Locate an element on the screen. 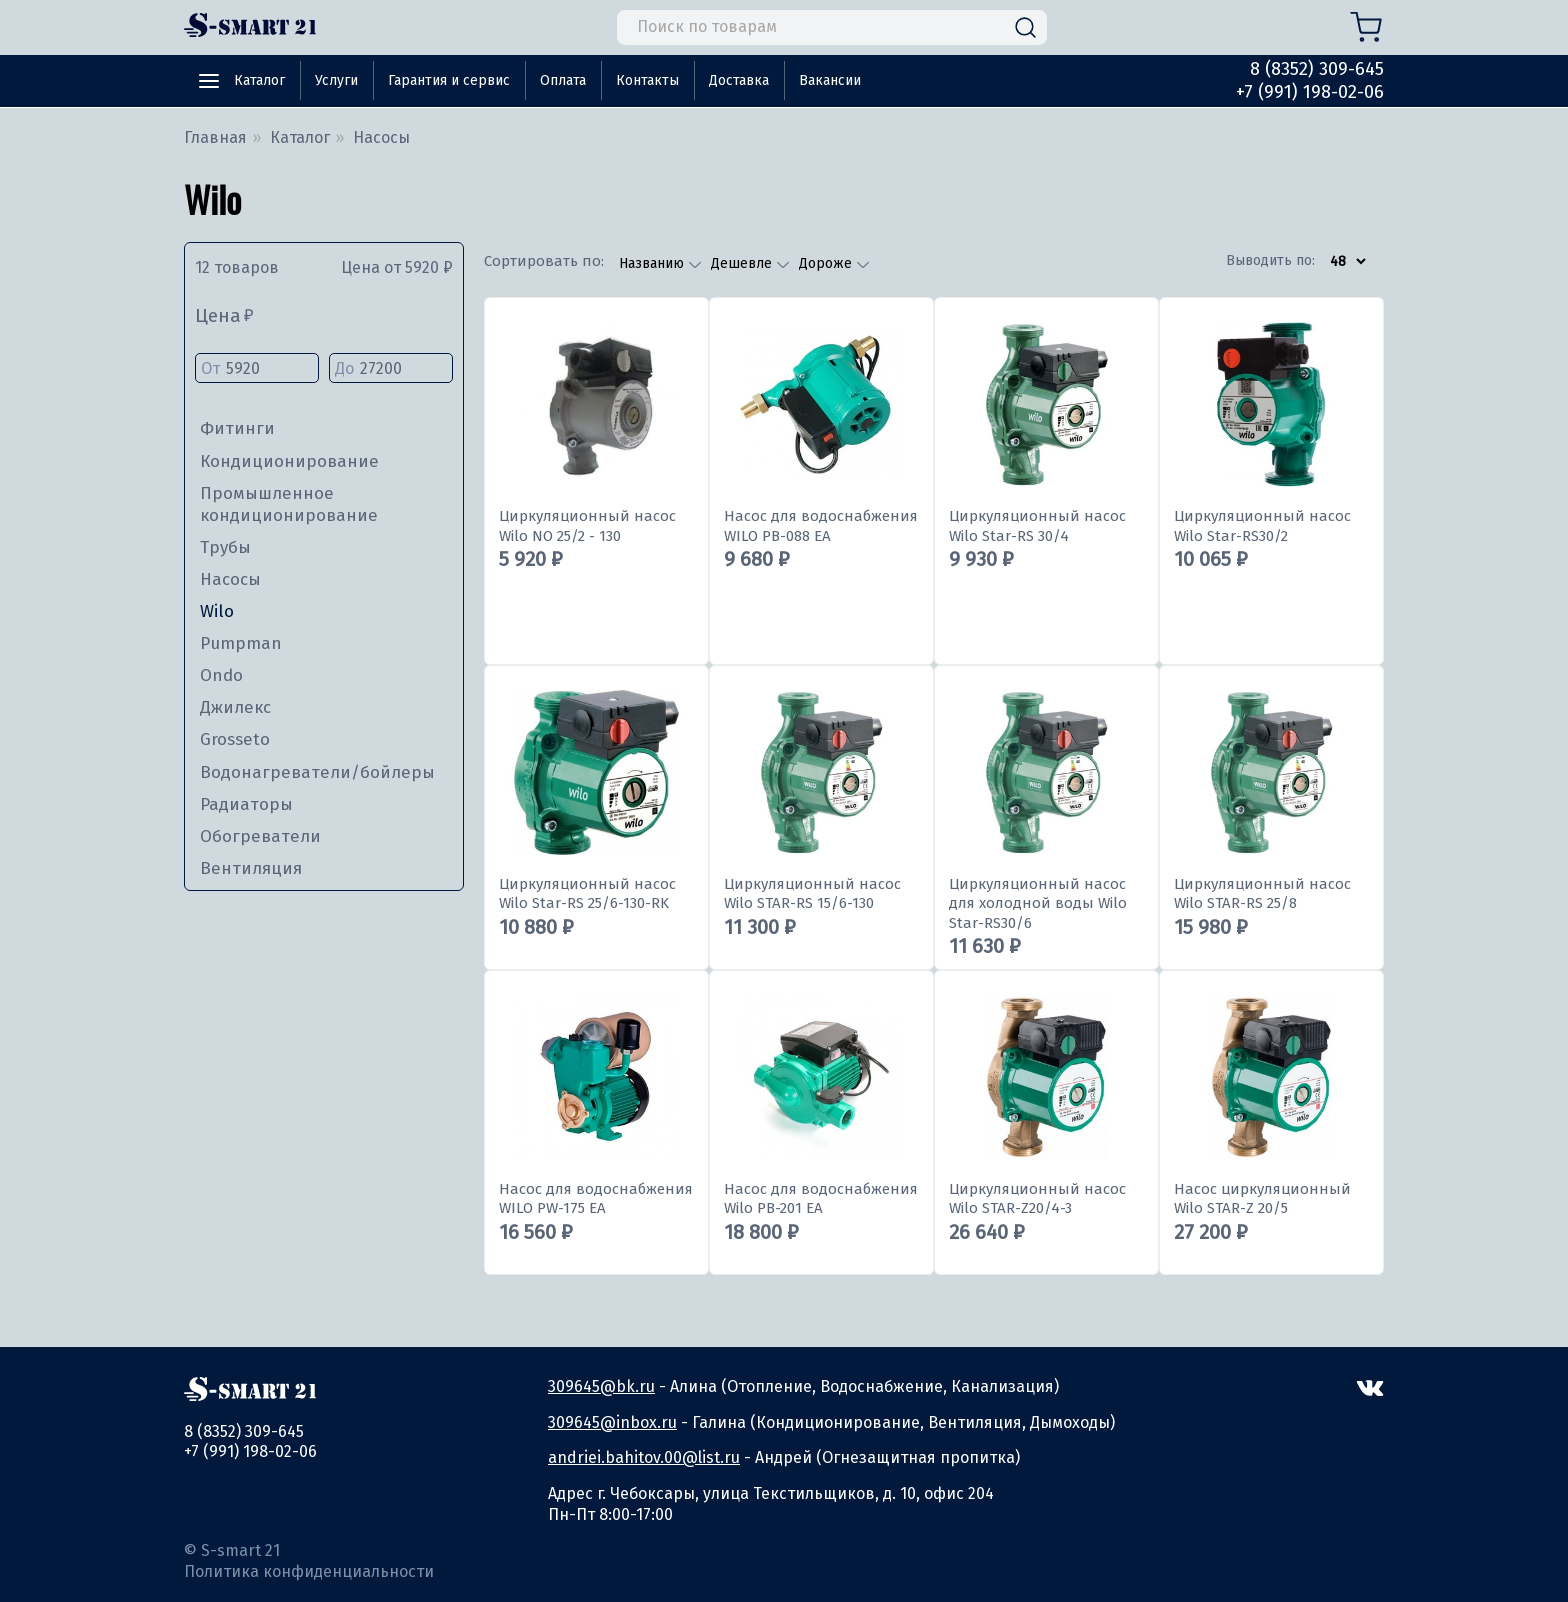 This screenshot has height=1602, width=1568. 309645@bk.ru is located at coordinates (601, 1386).